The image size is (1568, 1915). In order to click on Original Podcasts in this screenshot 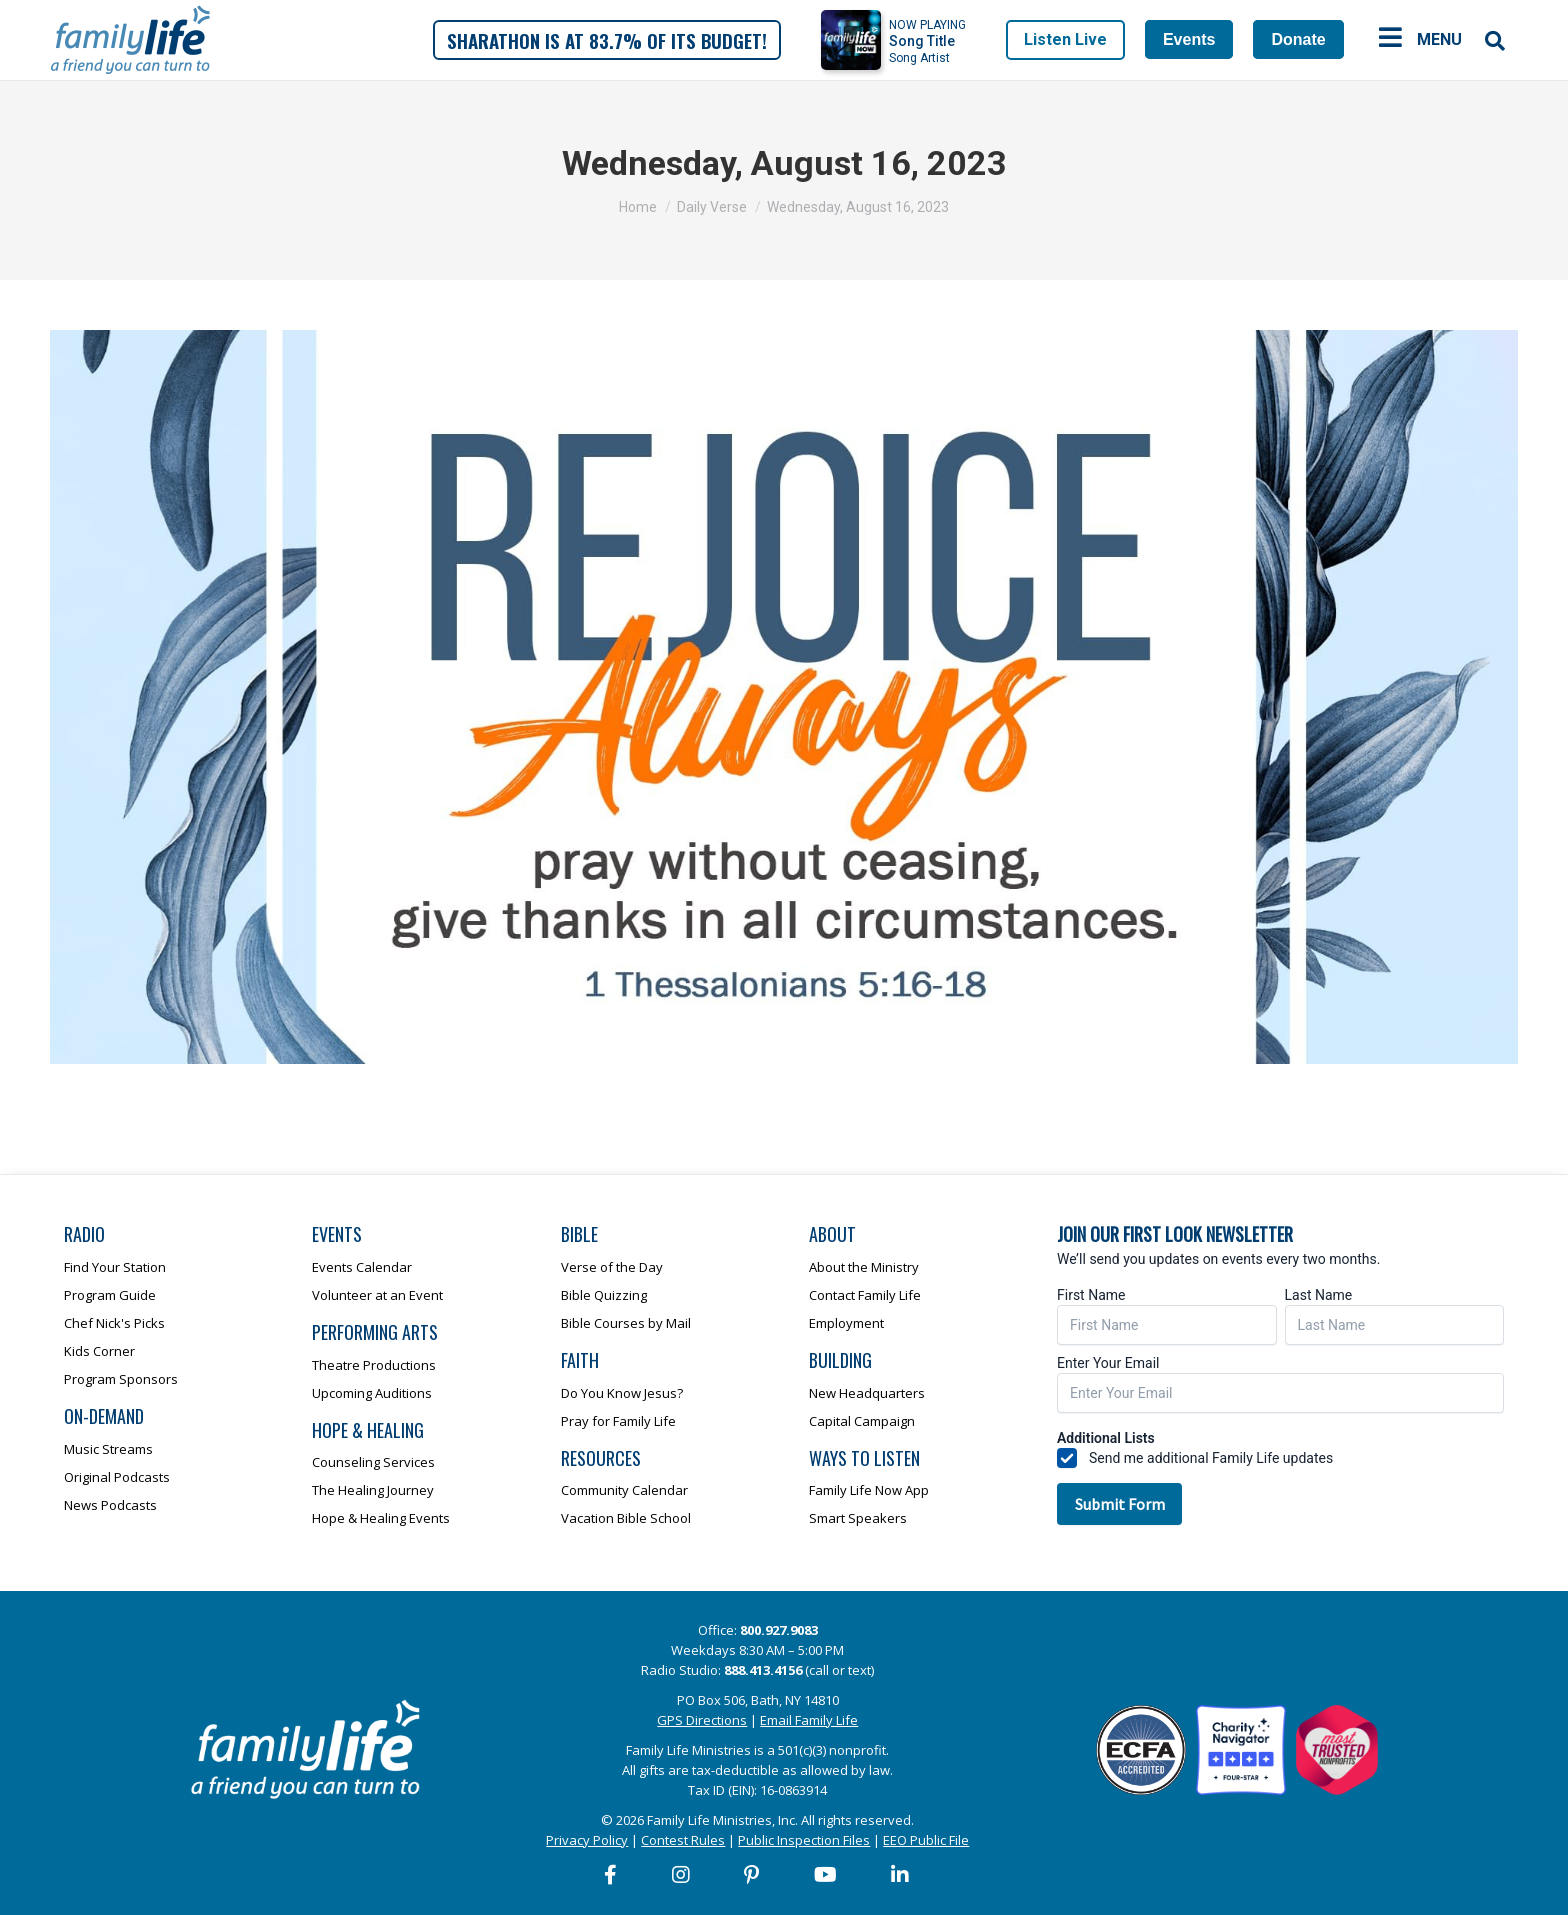, I will do `click(117, 1477)`.